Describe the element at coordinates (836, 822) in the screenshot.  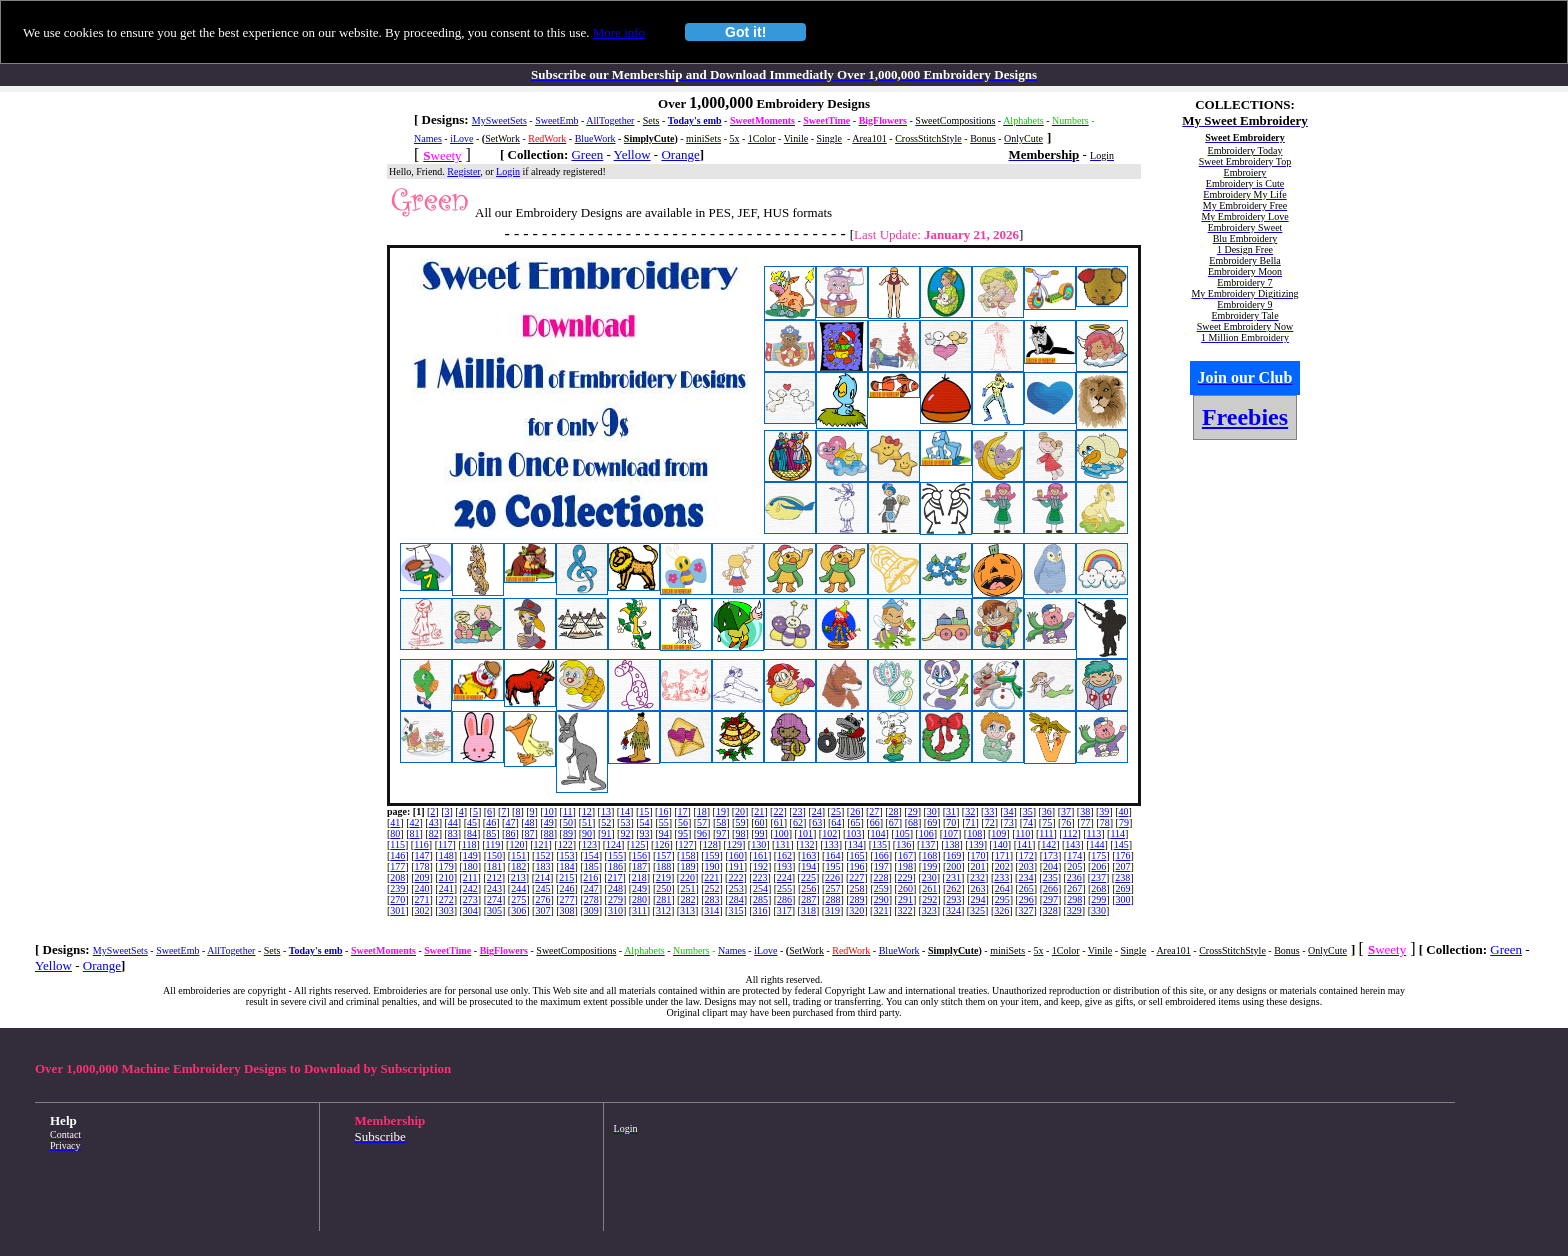
I see `64` at that location.